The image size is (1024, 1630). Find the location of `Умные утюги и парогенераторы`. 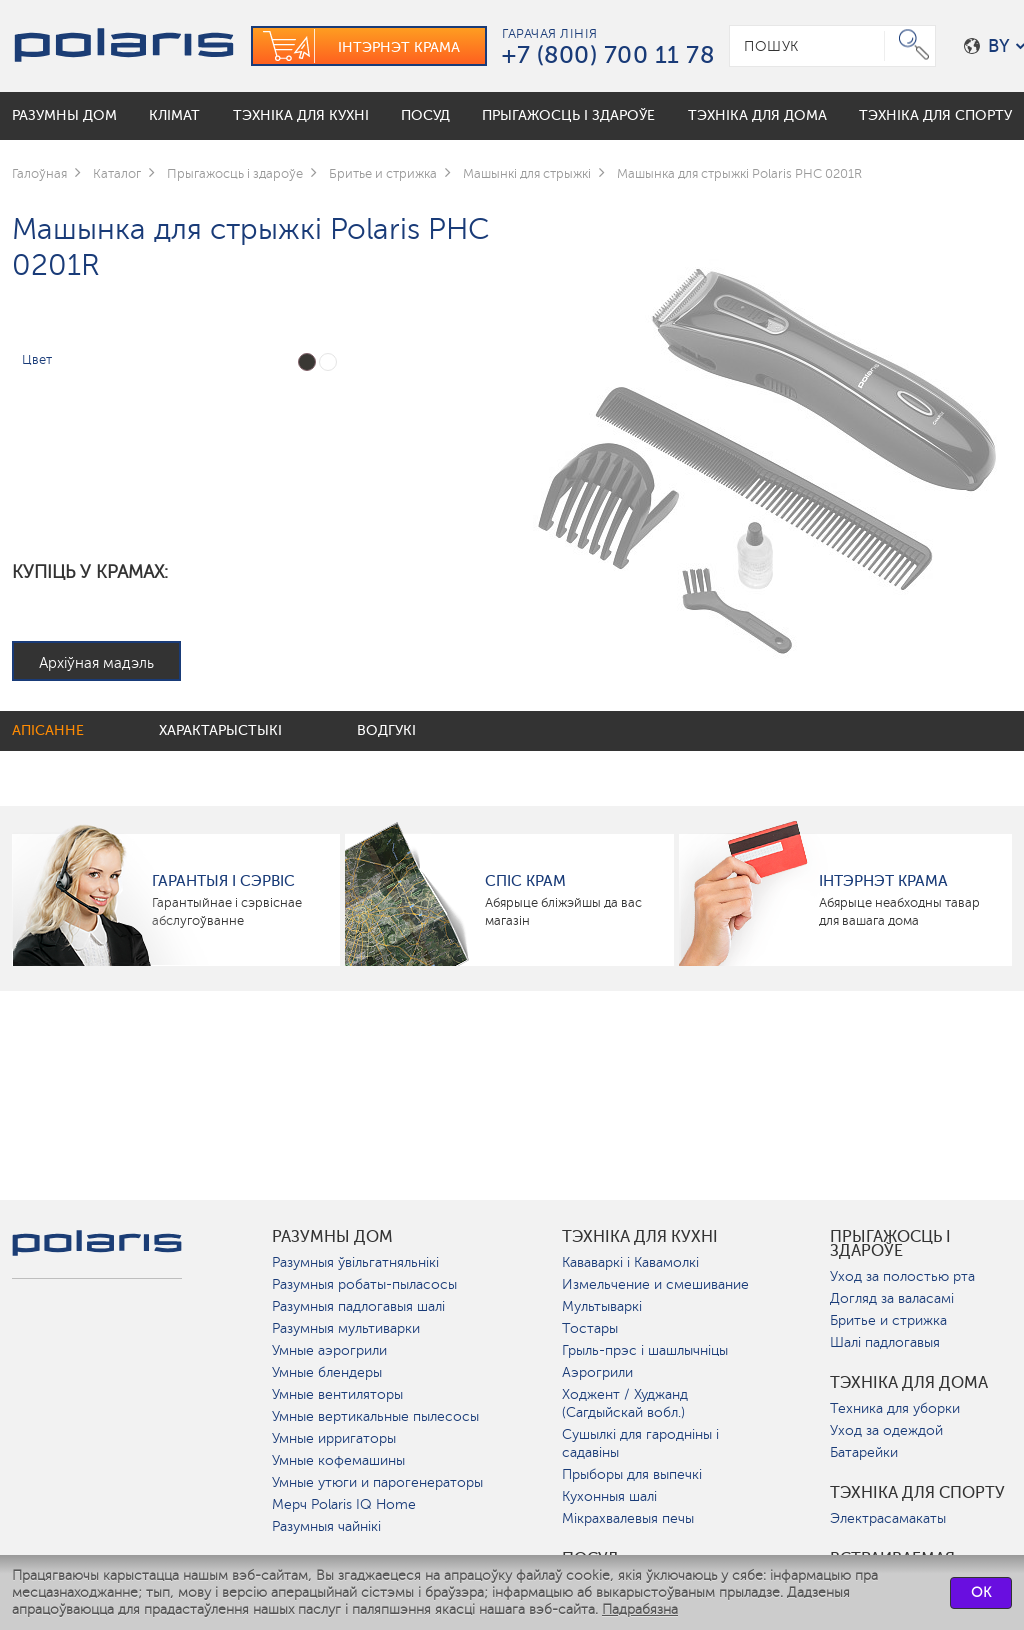

Умные утюги и парогенераторы is located at coordinates (377, 1482).